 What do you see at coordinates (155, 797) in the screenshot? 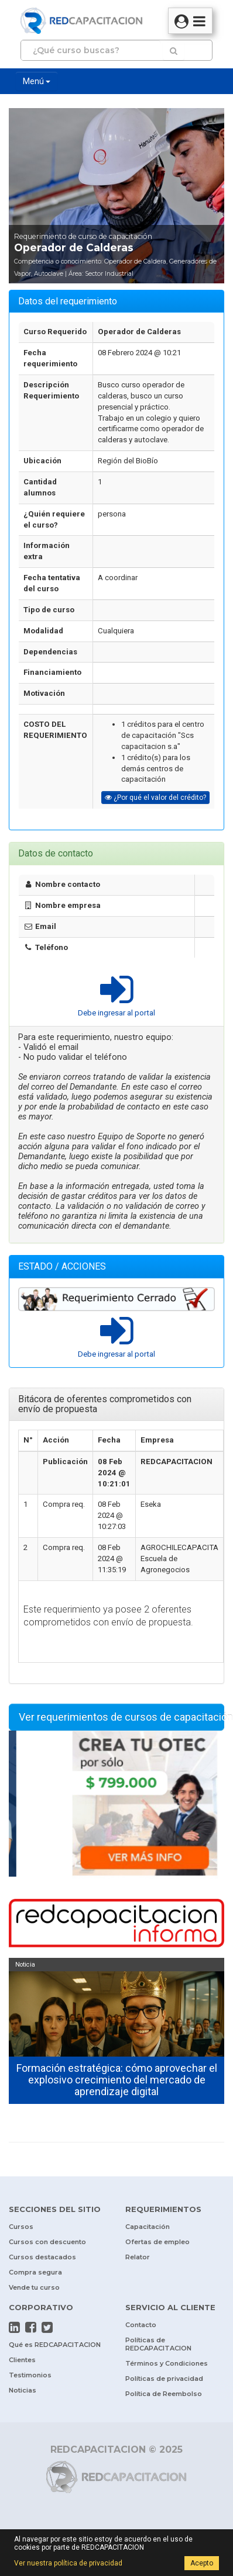
I see `¿Por qué el valor del crédito?` at bounding box center [155, 797].